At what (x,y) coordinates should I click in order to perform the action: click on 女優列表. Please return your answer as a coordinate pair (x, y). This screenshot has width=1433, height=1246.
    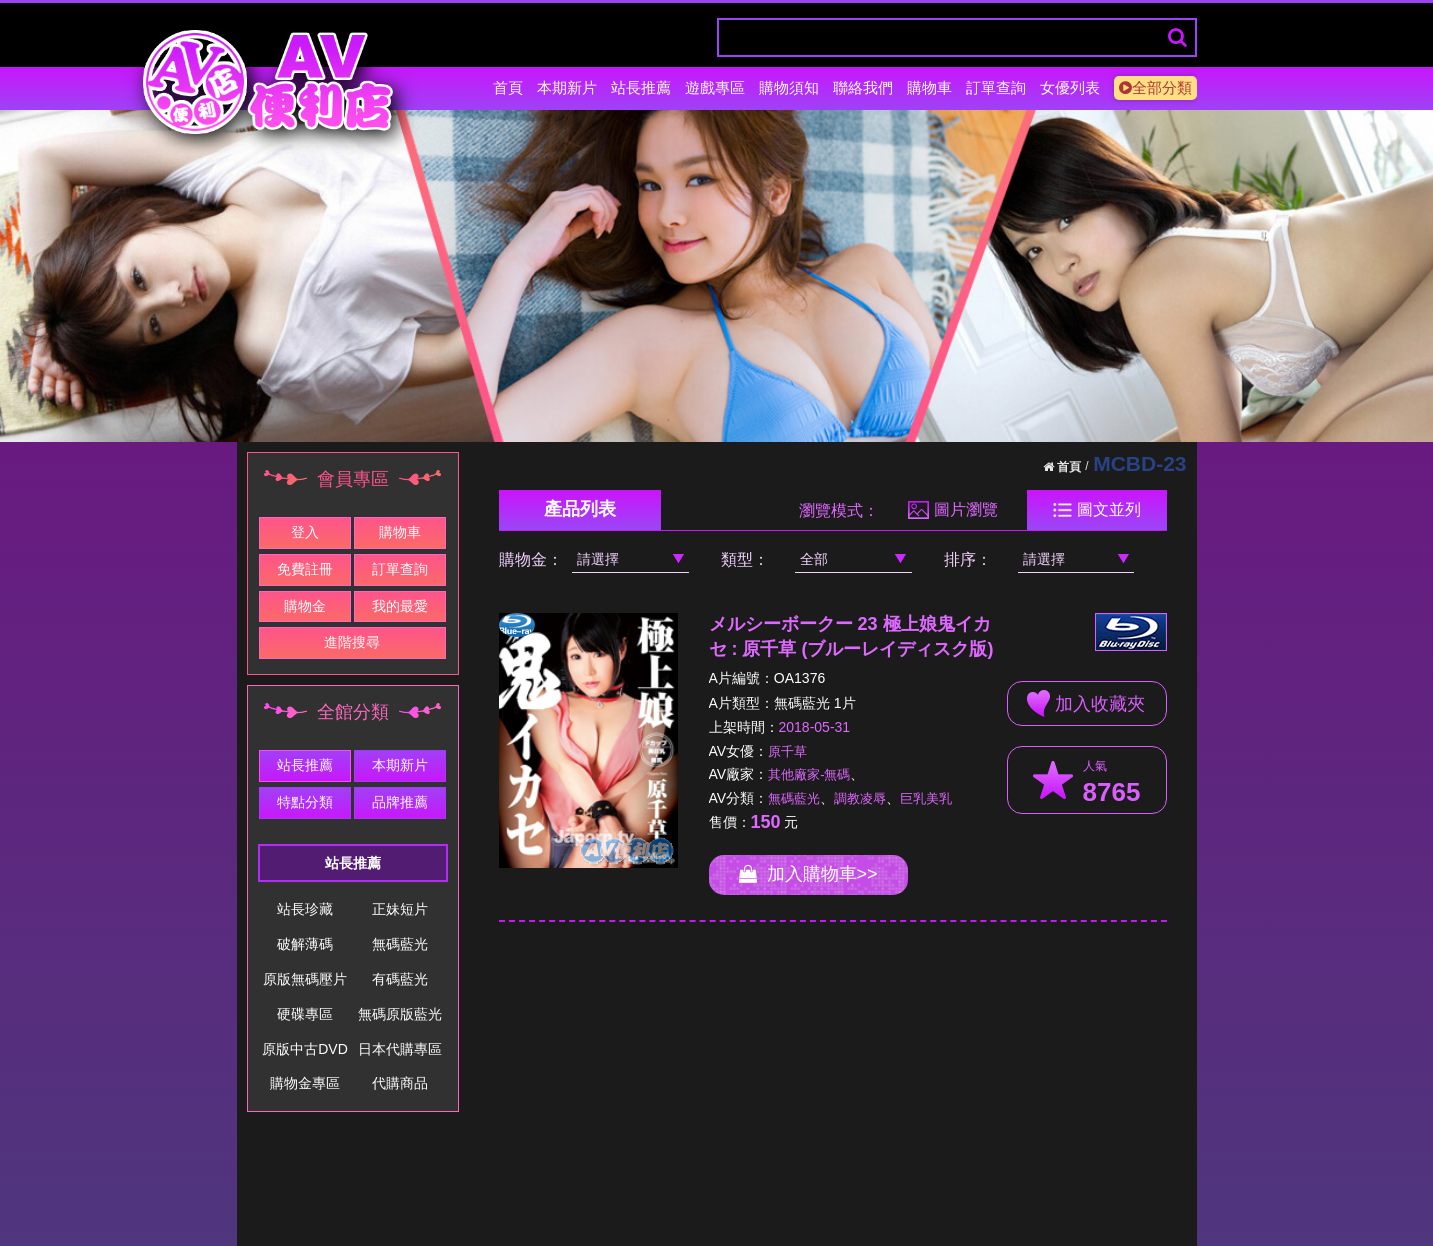
    Looking at the image, I should click on (1070, 87).